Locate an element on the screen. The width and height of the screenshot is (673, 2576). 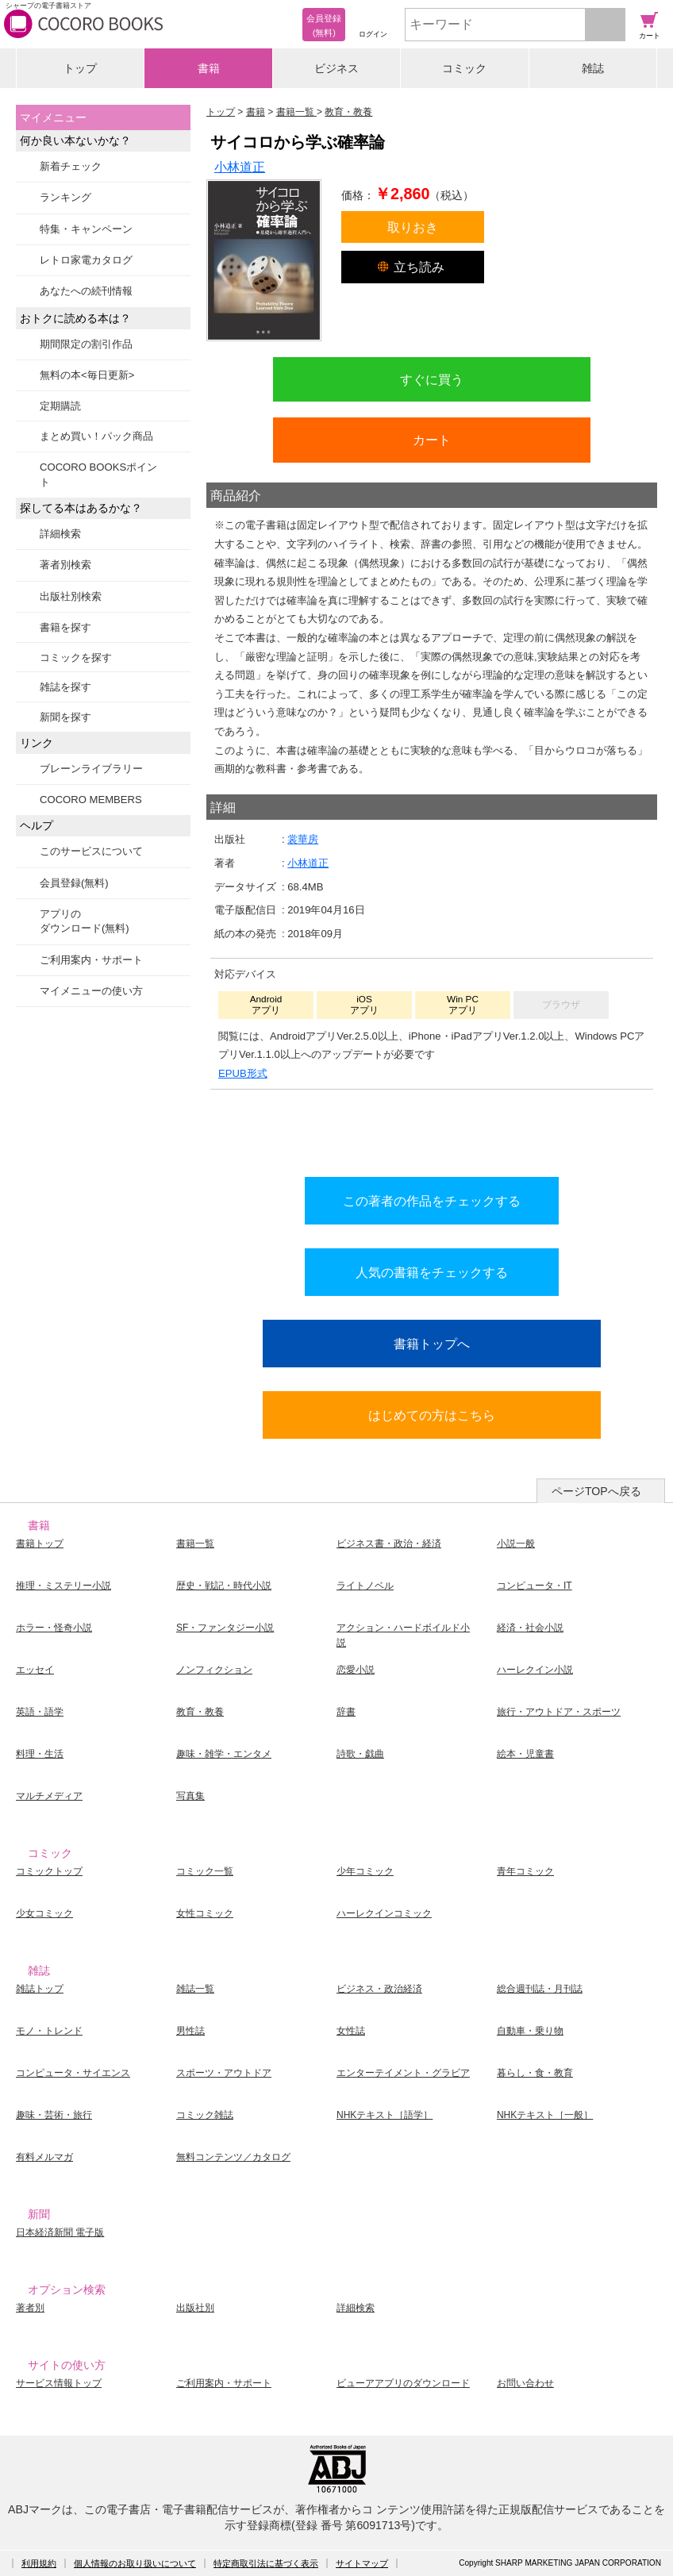
すぐに買う is located at coordinates (431, 379).